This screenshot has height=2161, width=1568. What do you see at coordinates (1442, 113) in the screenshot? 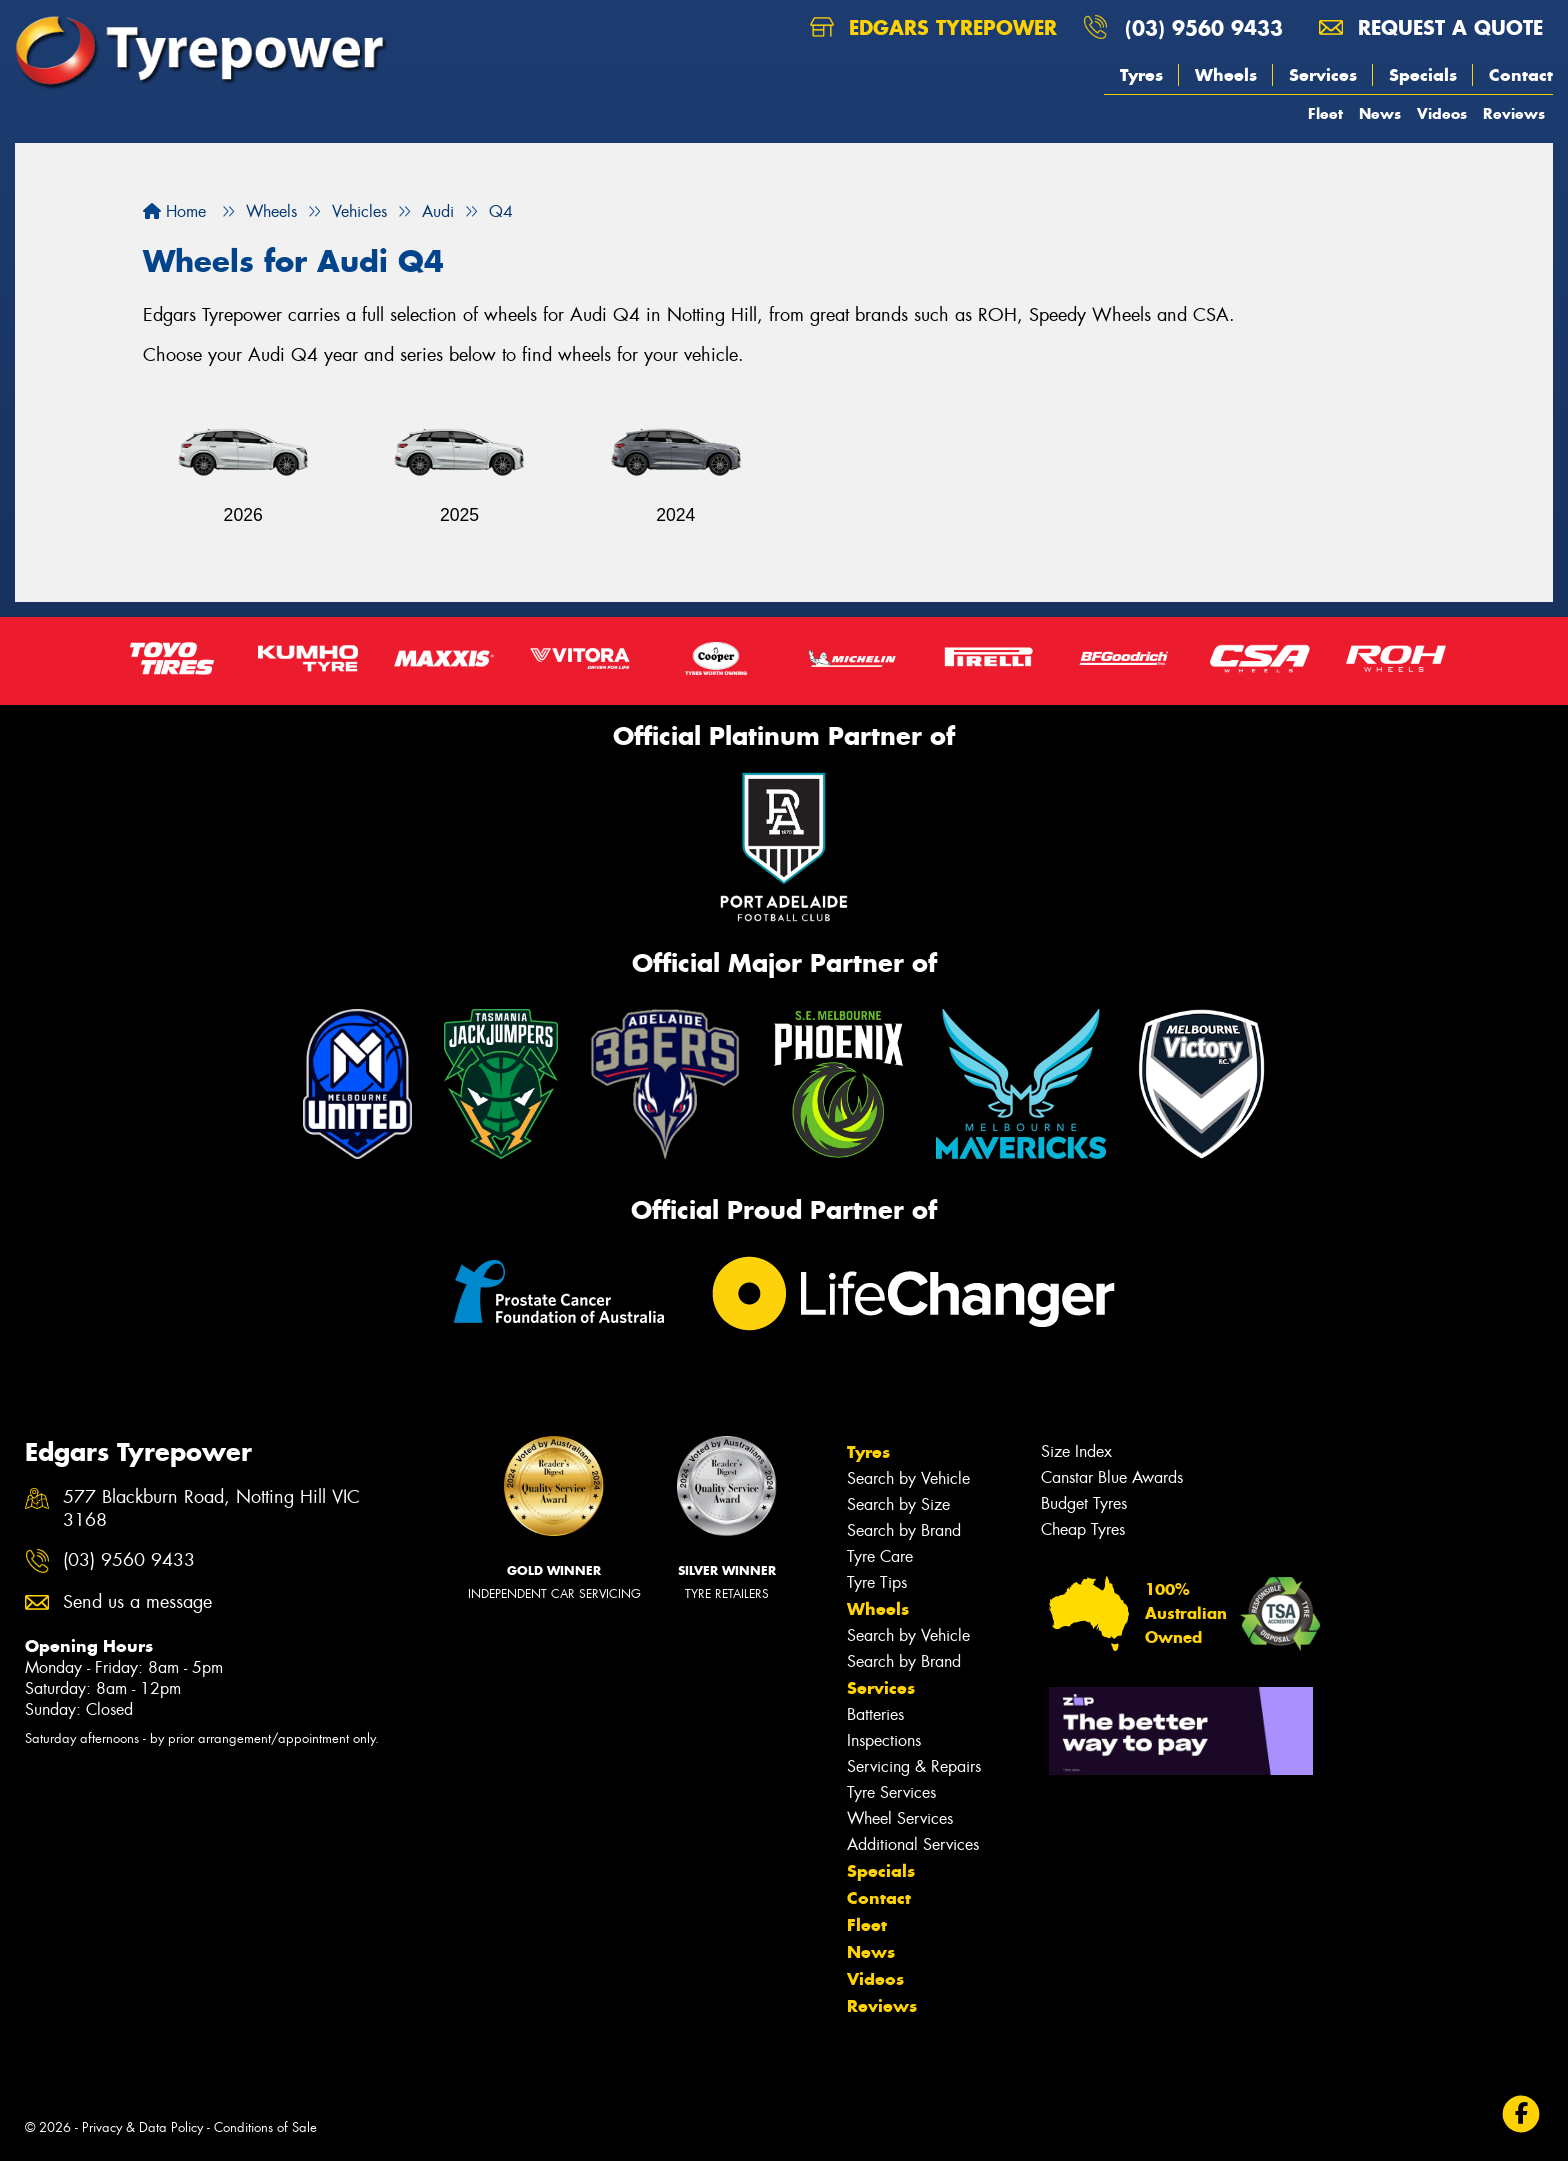
I see `Videos` at bounding box center [1442, 113].